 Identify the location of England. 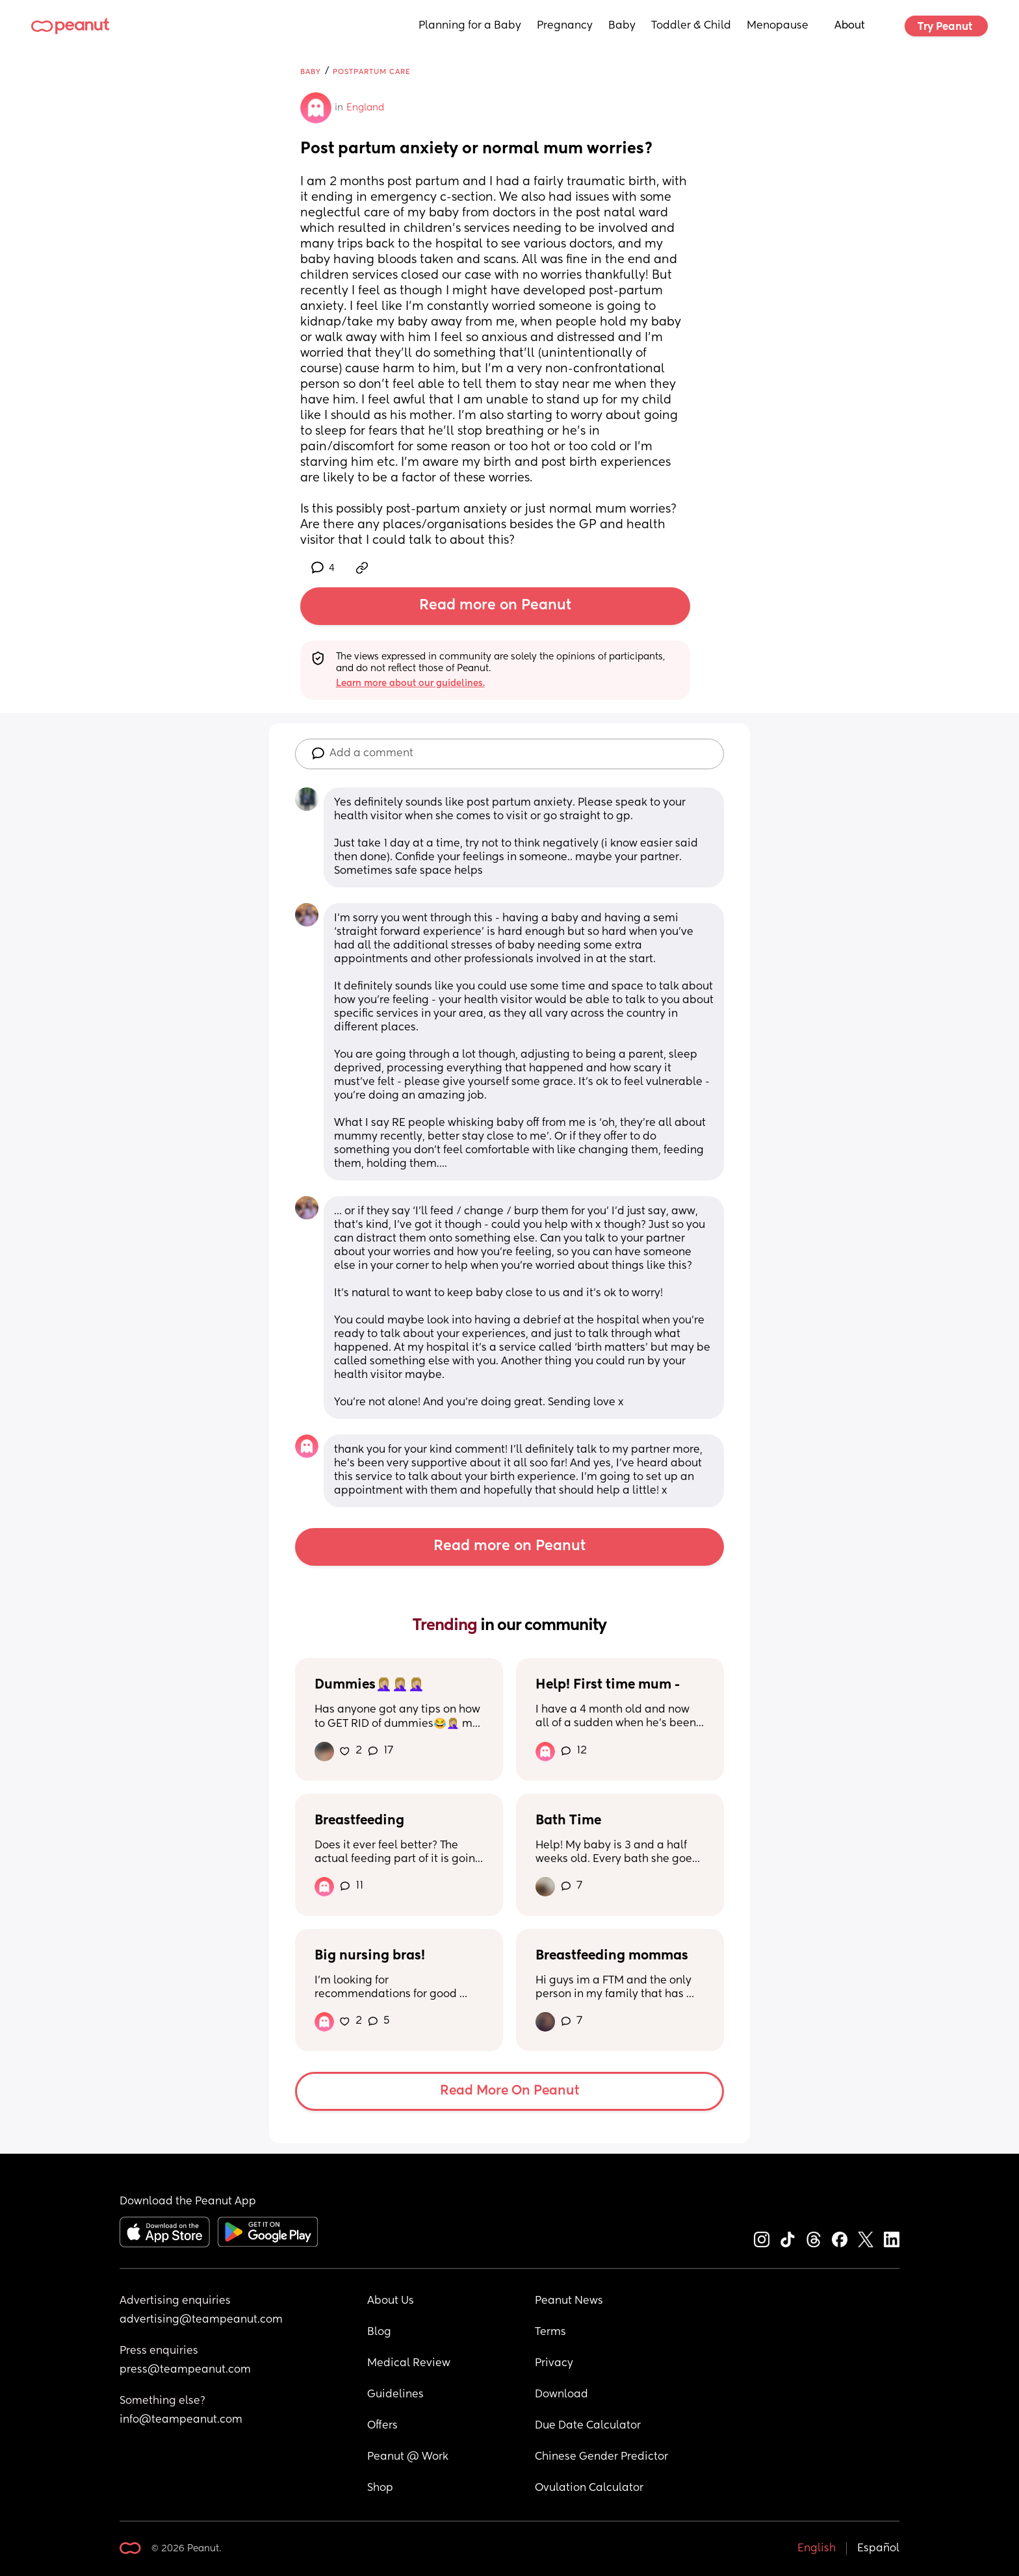
(365, 107).